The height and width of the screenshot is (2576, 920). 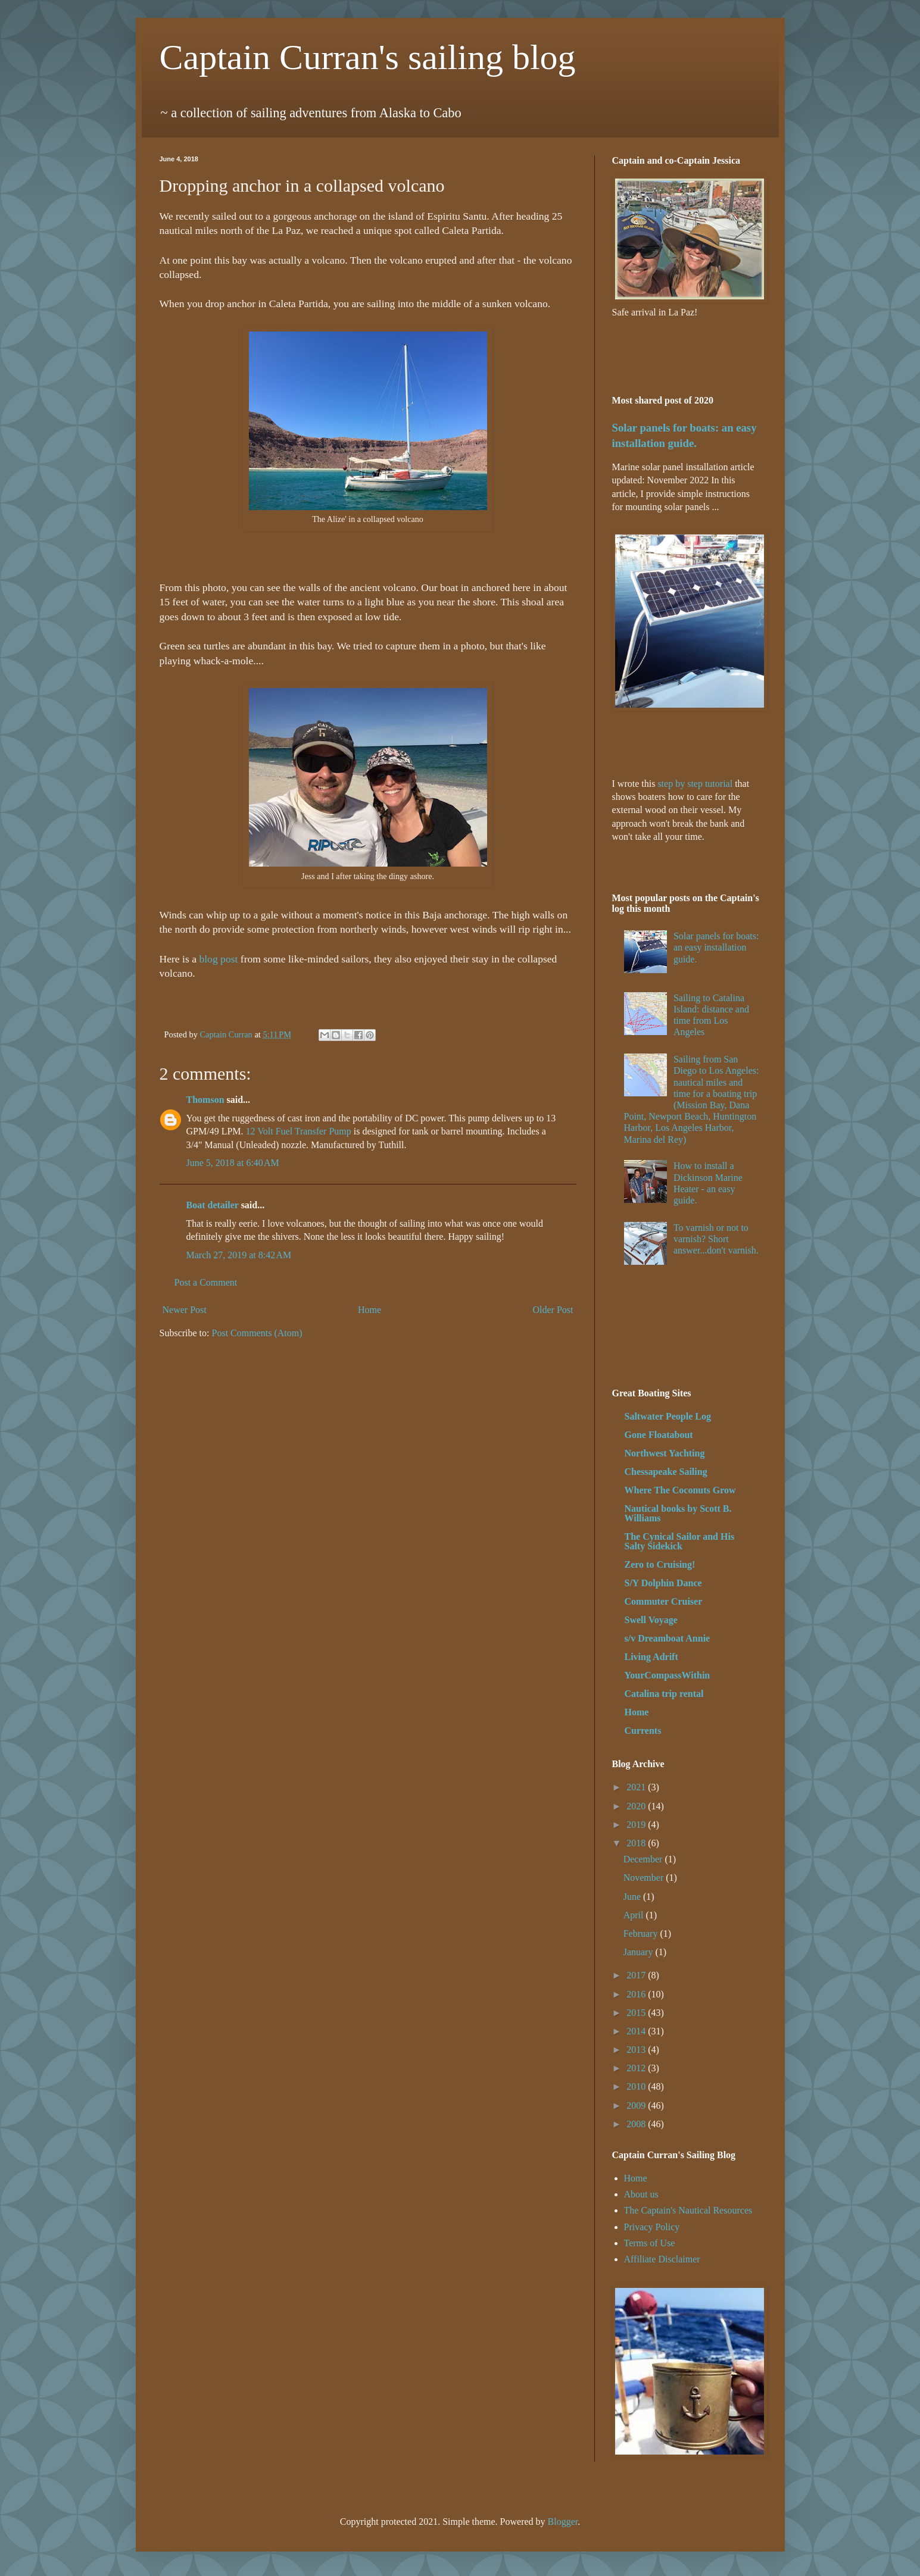 What do you see at coordinates (219, 959) in the screenshot?
I see `blog post` at bounding box center [219, 959].